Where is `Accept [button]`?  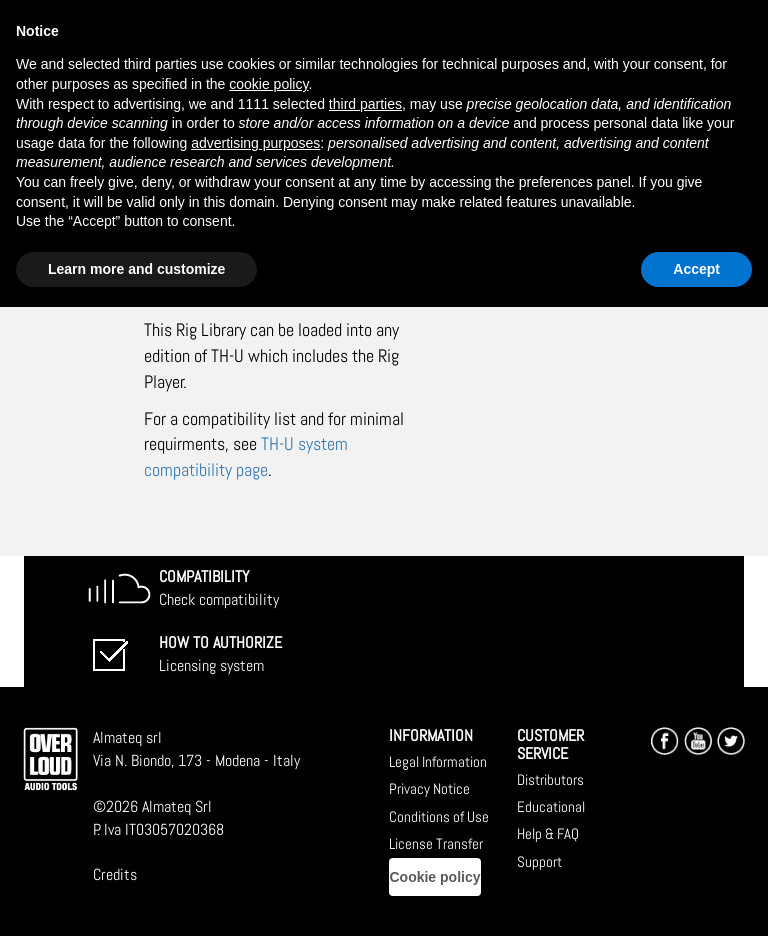
Accept [button] is located at coordinates (696, 269).